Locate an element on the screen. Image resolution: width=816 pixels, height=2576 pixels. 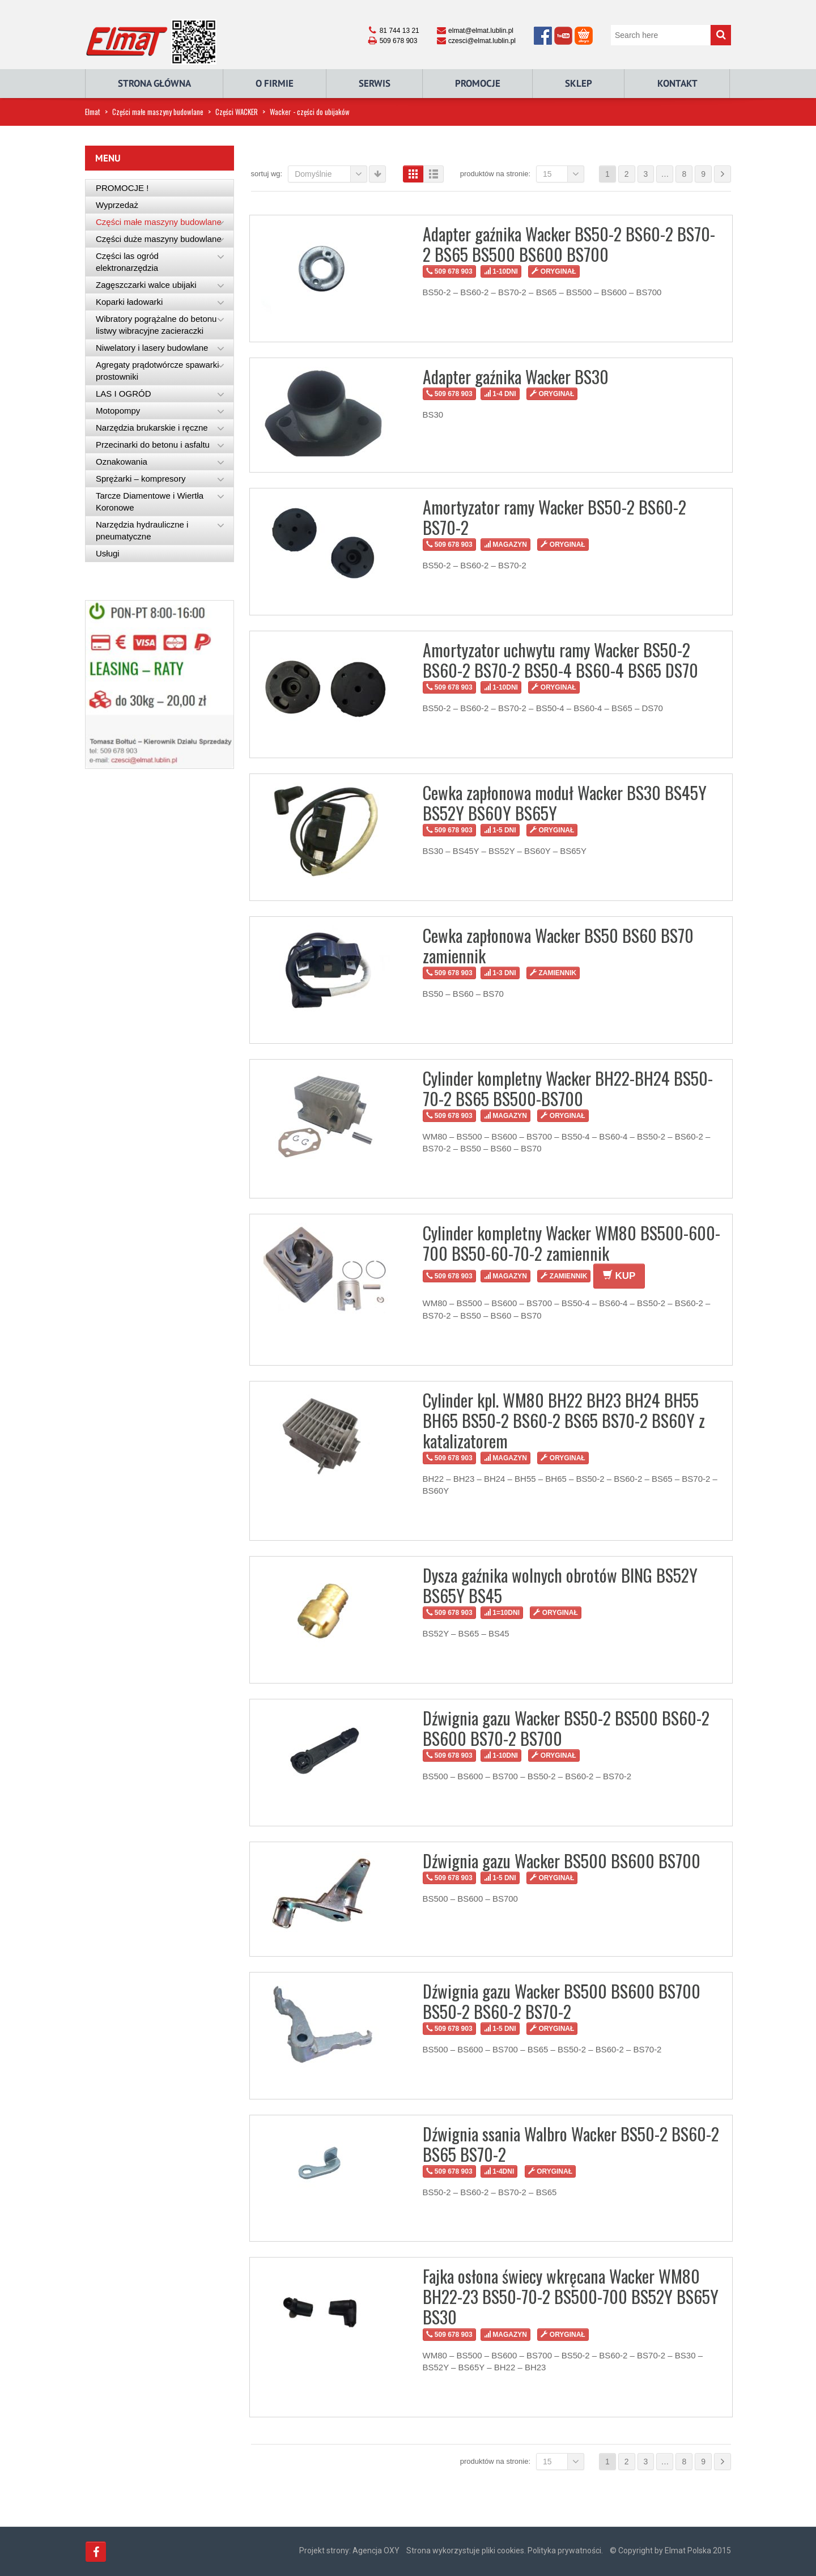
Narzędzia brukarskie i ręczne is located at coordinates (152, 427).